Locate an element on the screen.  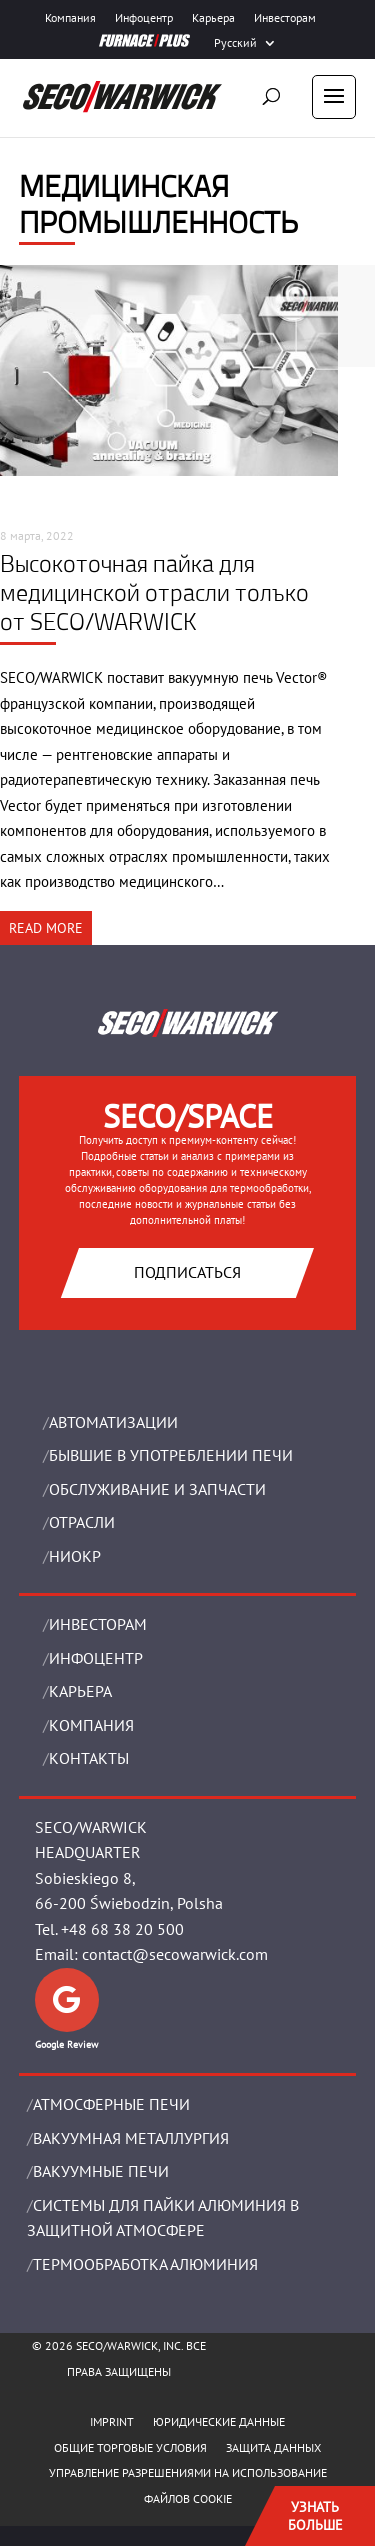
IMPRINT is located at coordinates (112, 2421).